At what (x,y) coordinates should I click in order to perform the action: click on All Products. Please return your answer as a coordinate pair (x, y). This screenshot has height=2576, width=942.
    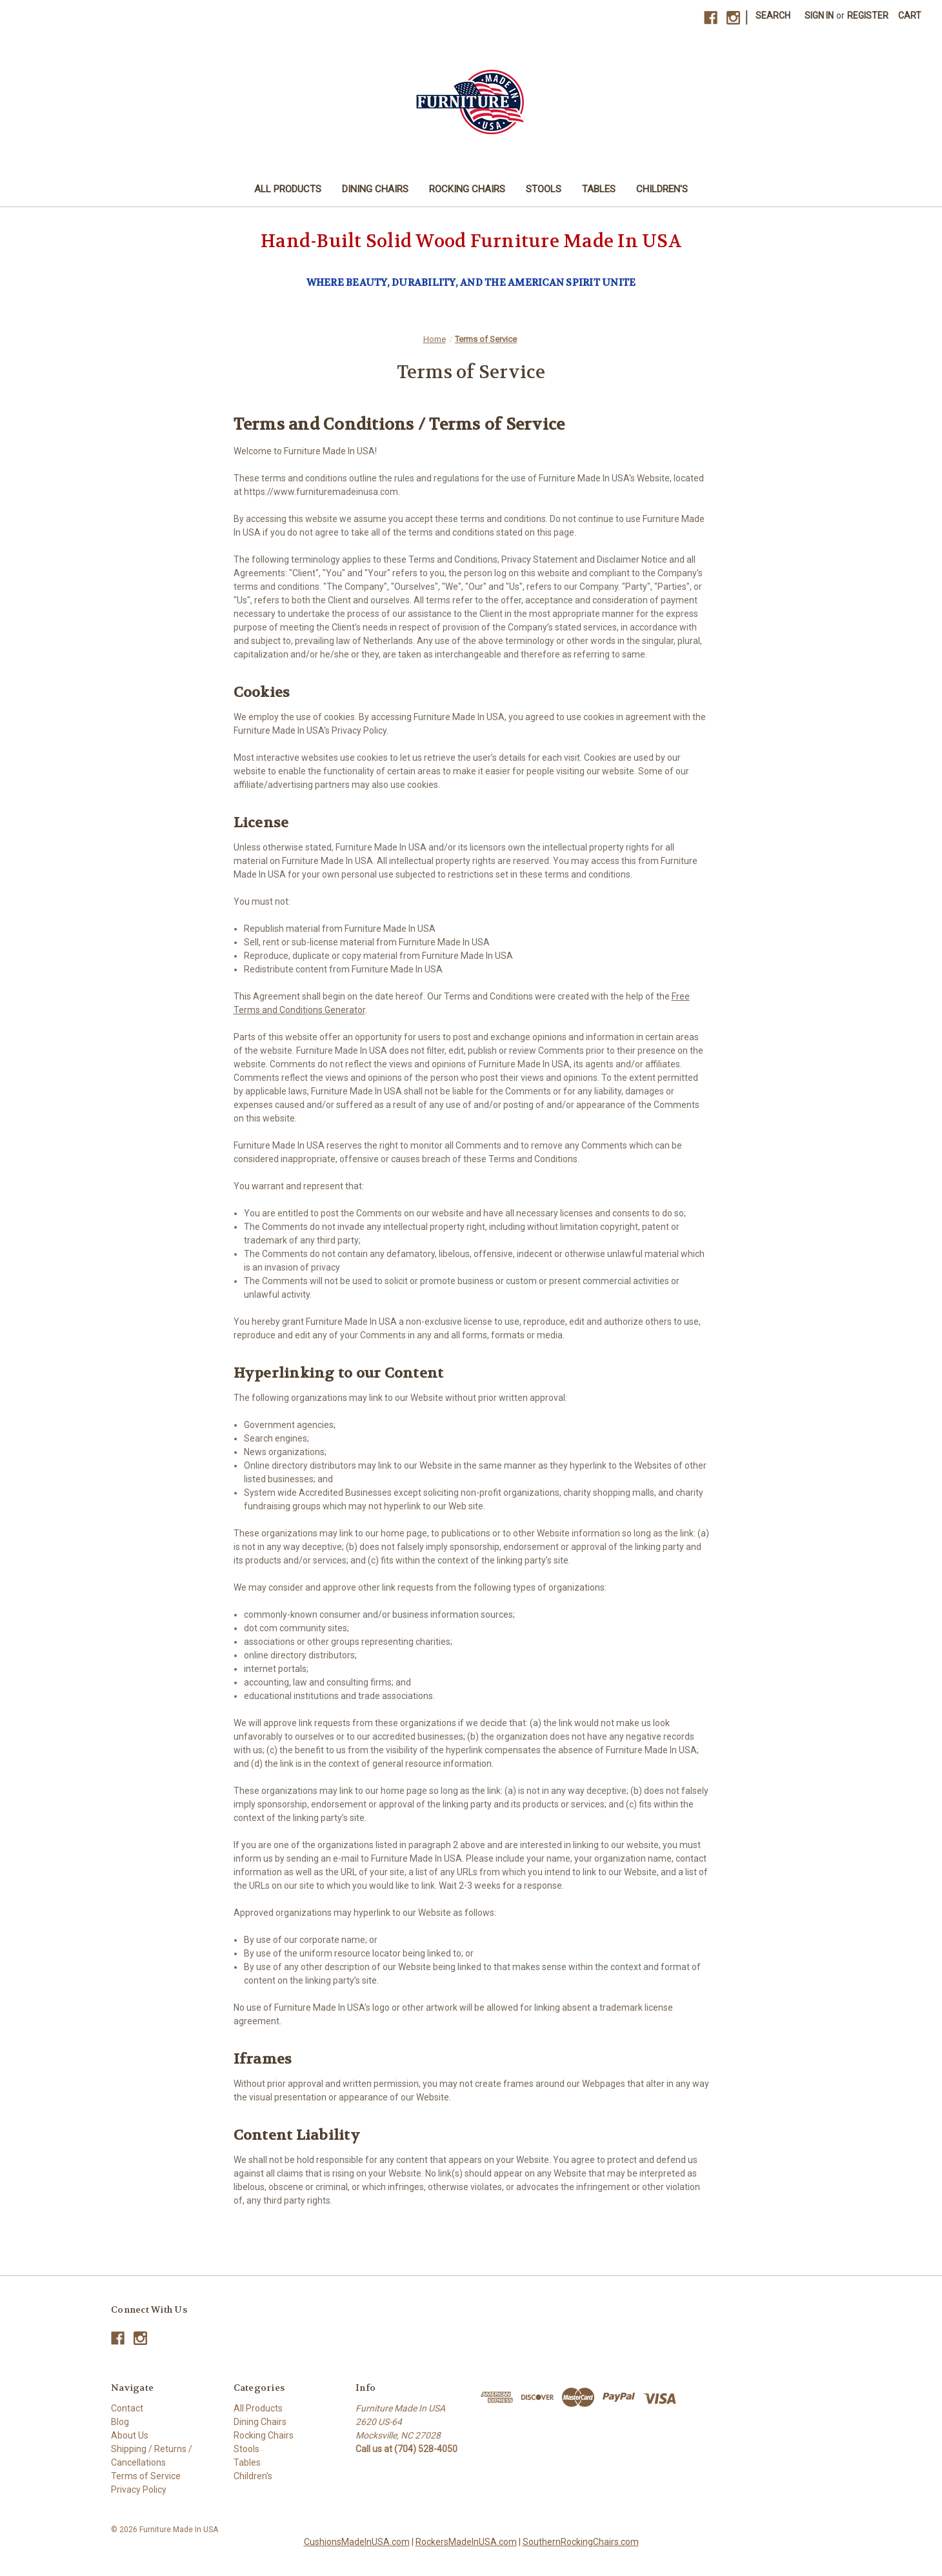
    Looking at the image, I should click on (287, 189).